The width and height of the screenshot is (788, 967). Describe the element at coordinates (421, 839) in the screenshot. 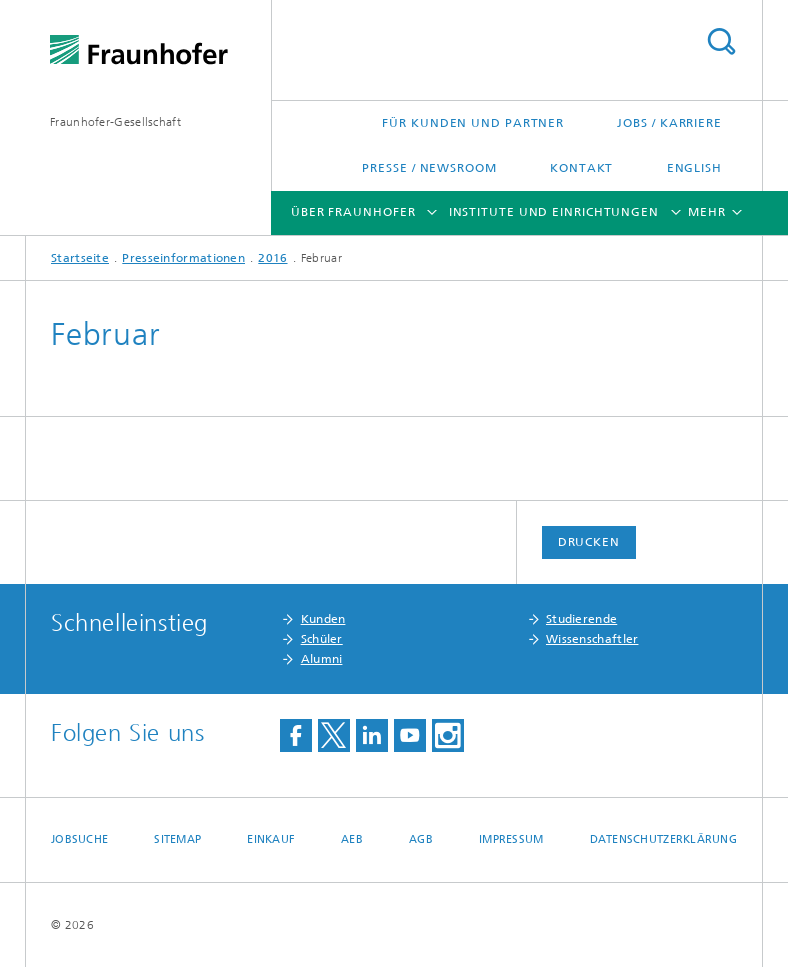

I see `AGB` at that location.